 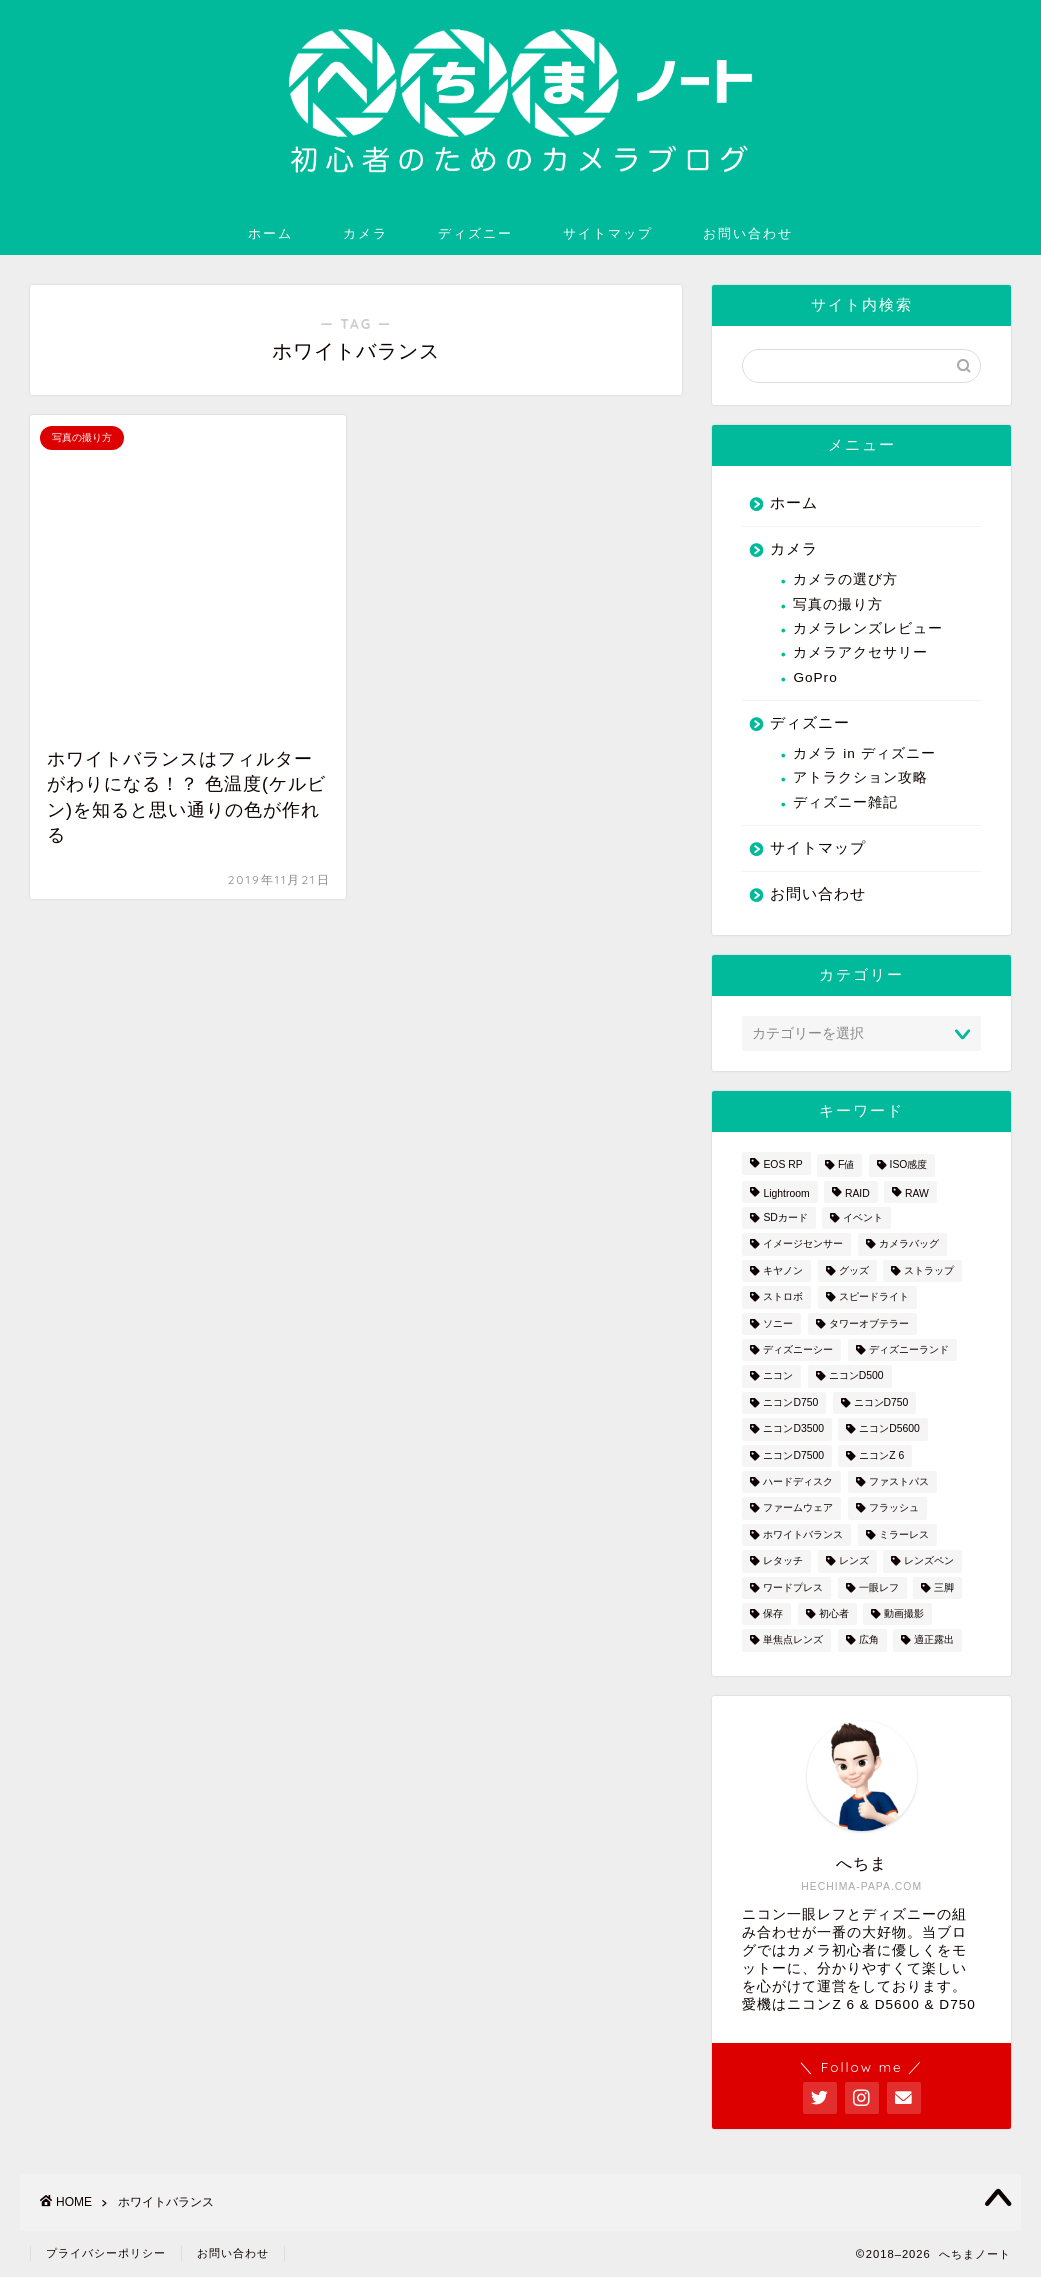 I want to click on 適正露出 [適正露出 (1個の項目)], so click(x=934, y=1640).